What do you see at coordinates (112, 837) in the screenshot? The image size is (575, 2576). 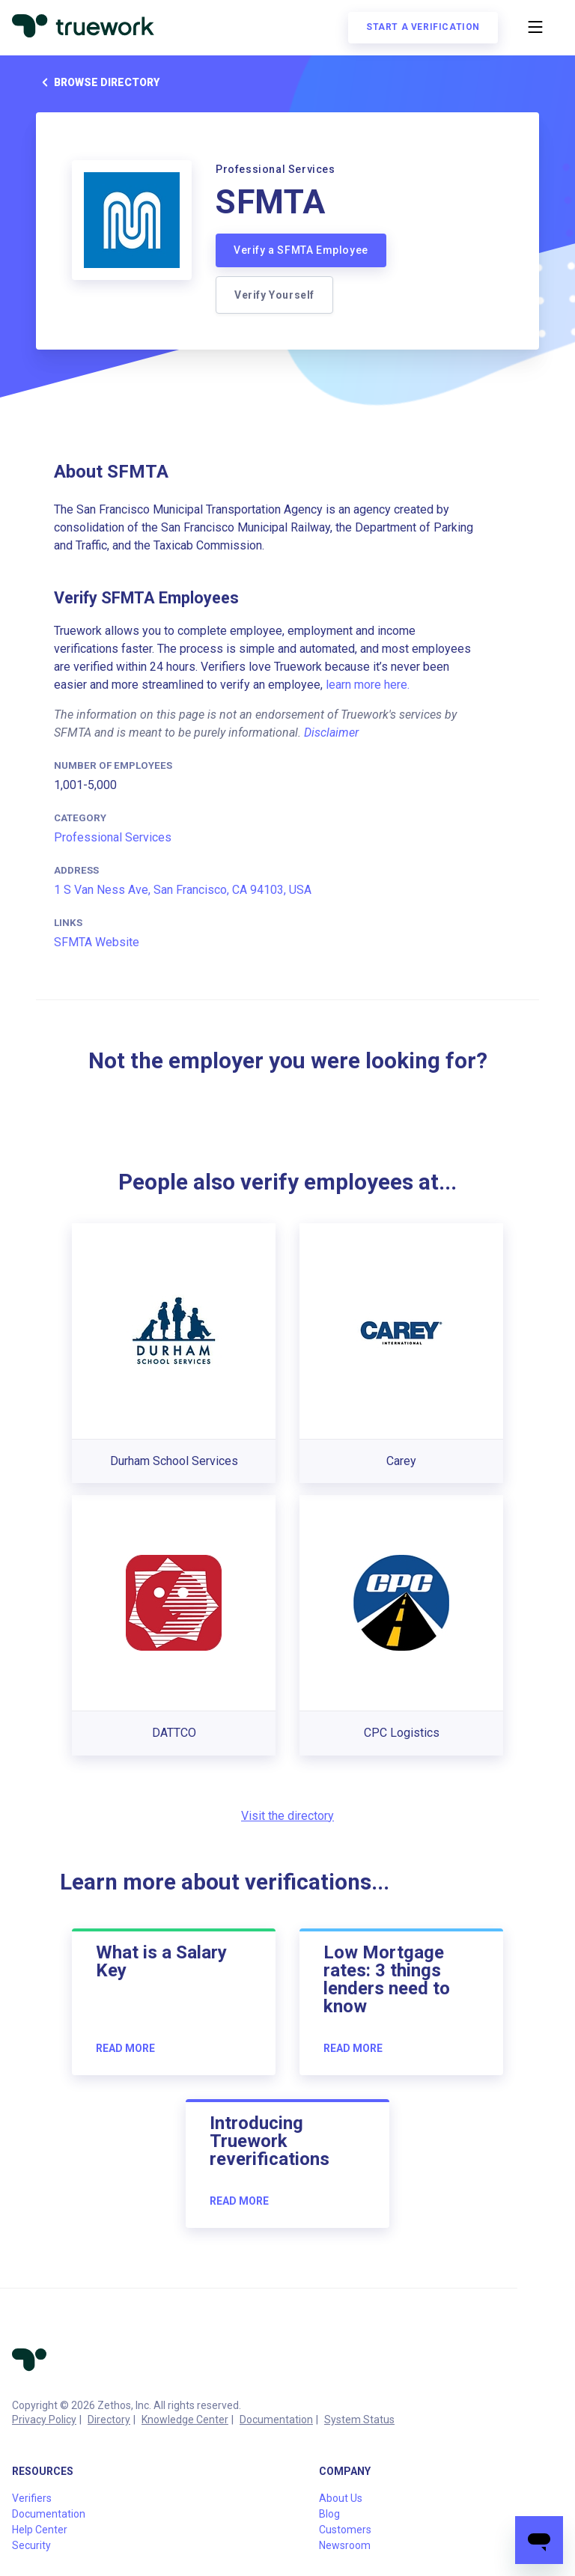 I see `Professional Services` at bounding box center [112, 837].